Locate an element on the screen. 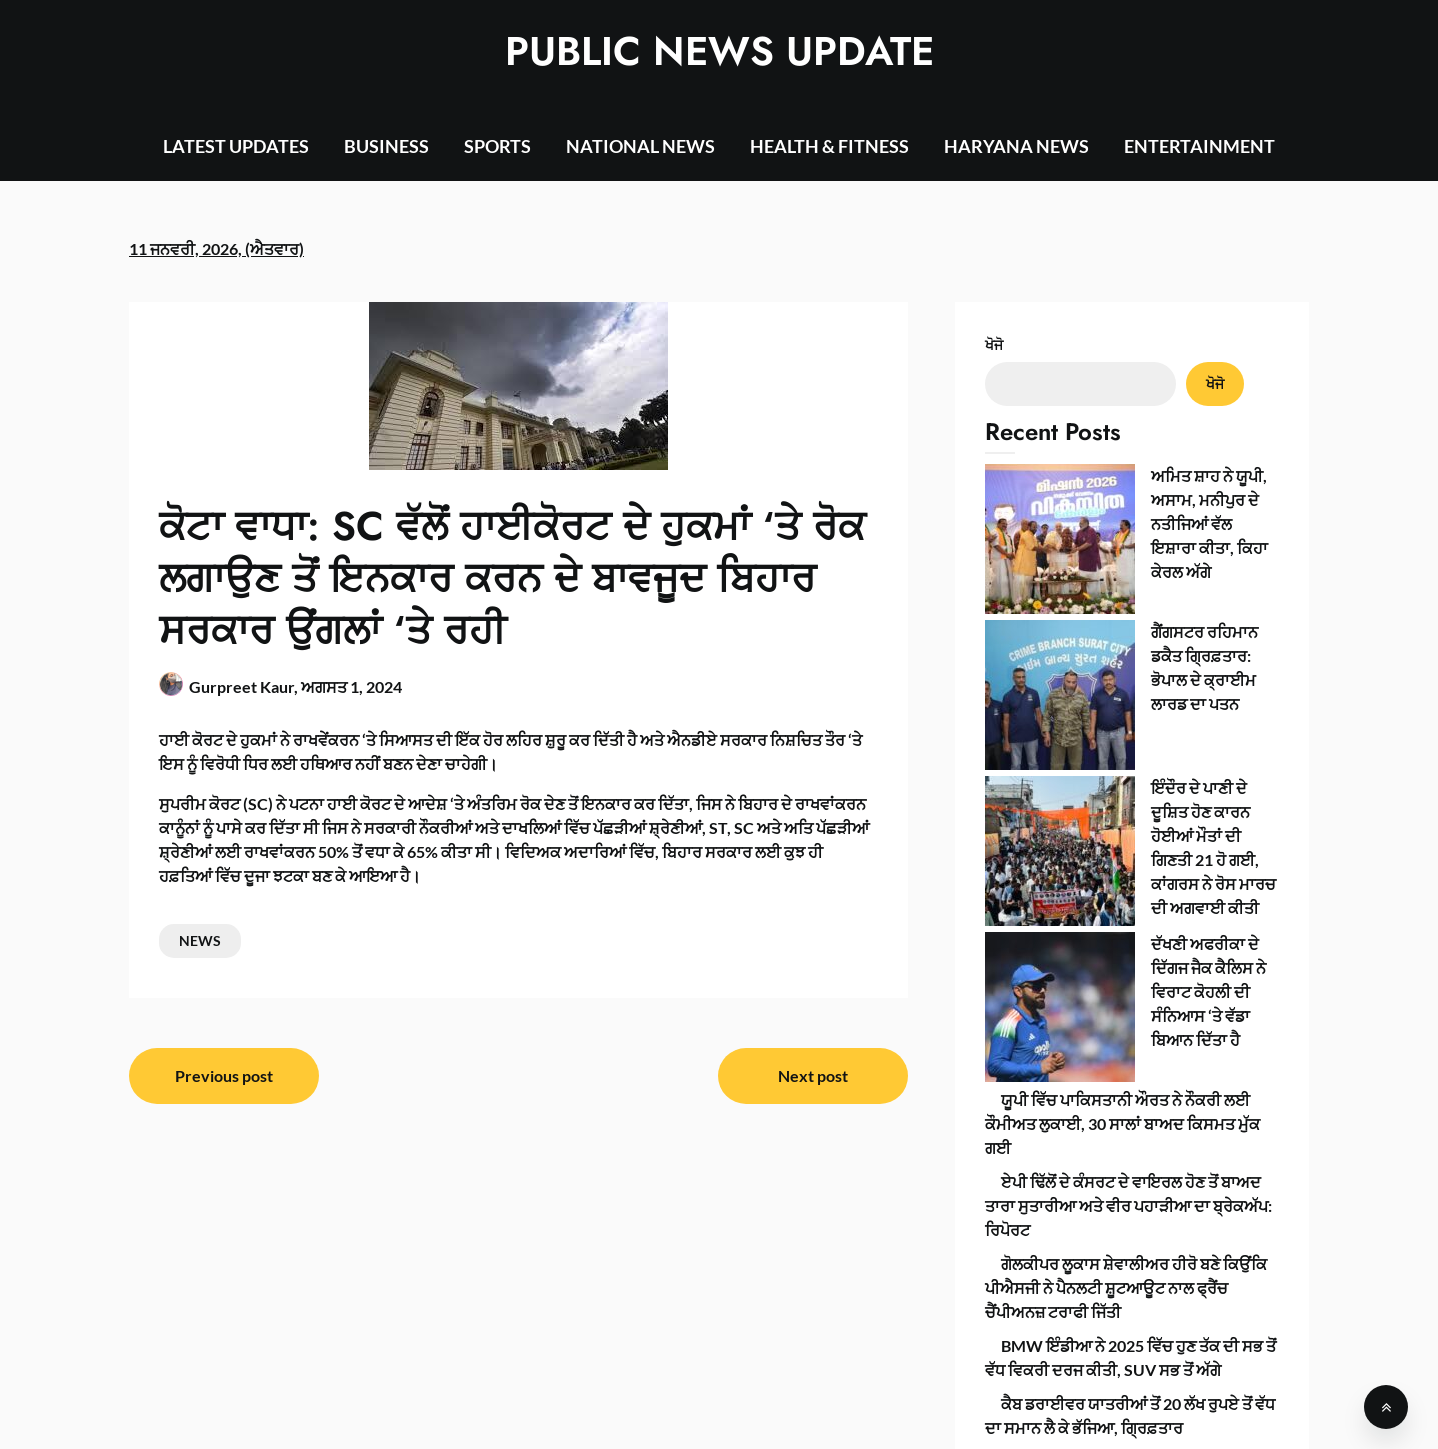 The height and width of the screenshot is (1449, 1438). Previous post is located at coordinates (224, 1075).